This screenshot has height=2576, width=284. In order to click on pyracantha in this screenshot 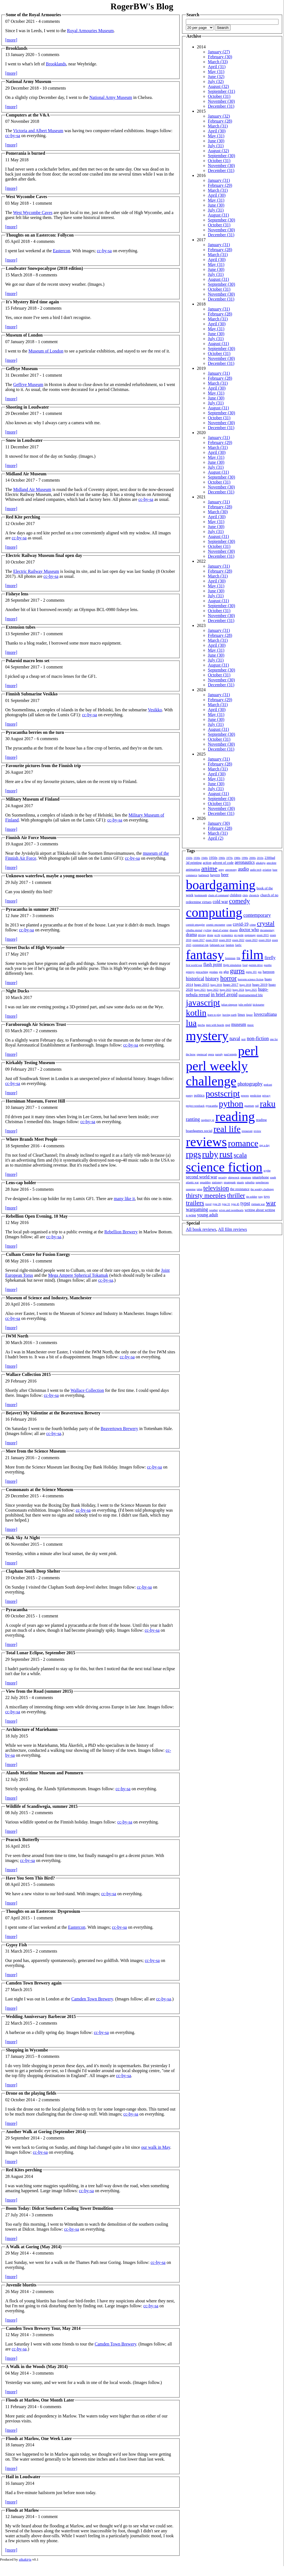, I will do `click(212, 1105)`.